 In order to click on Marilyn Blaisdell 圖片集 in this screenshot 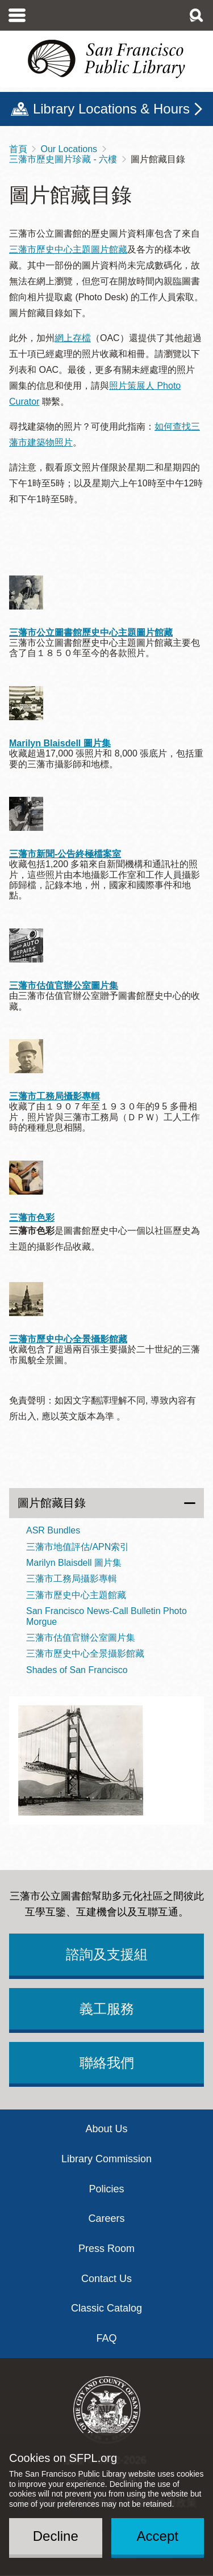, I will do `click(60, 743)`.